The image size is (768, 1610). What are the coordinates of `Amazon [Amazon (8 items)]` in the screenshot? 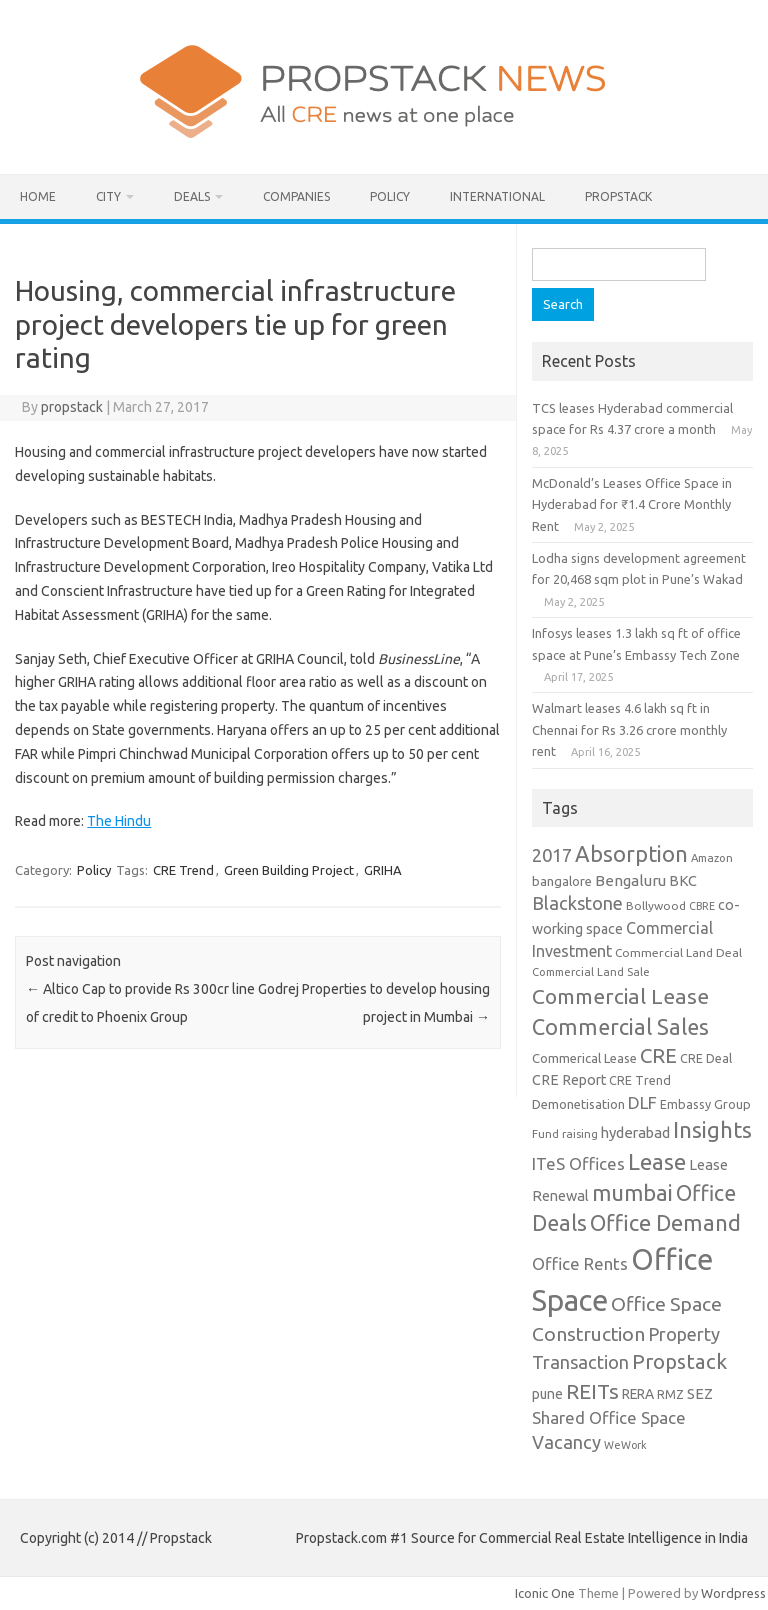 It's located at (712, 857).